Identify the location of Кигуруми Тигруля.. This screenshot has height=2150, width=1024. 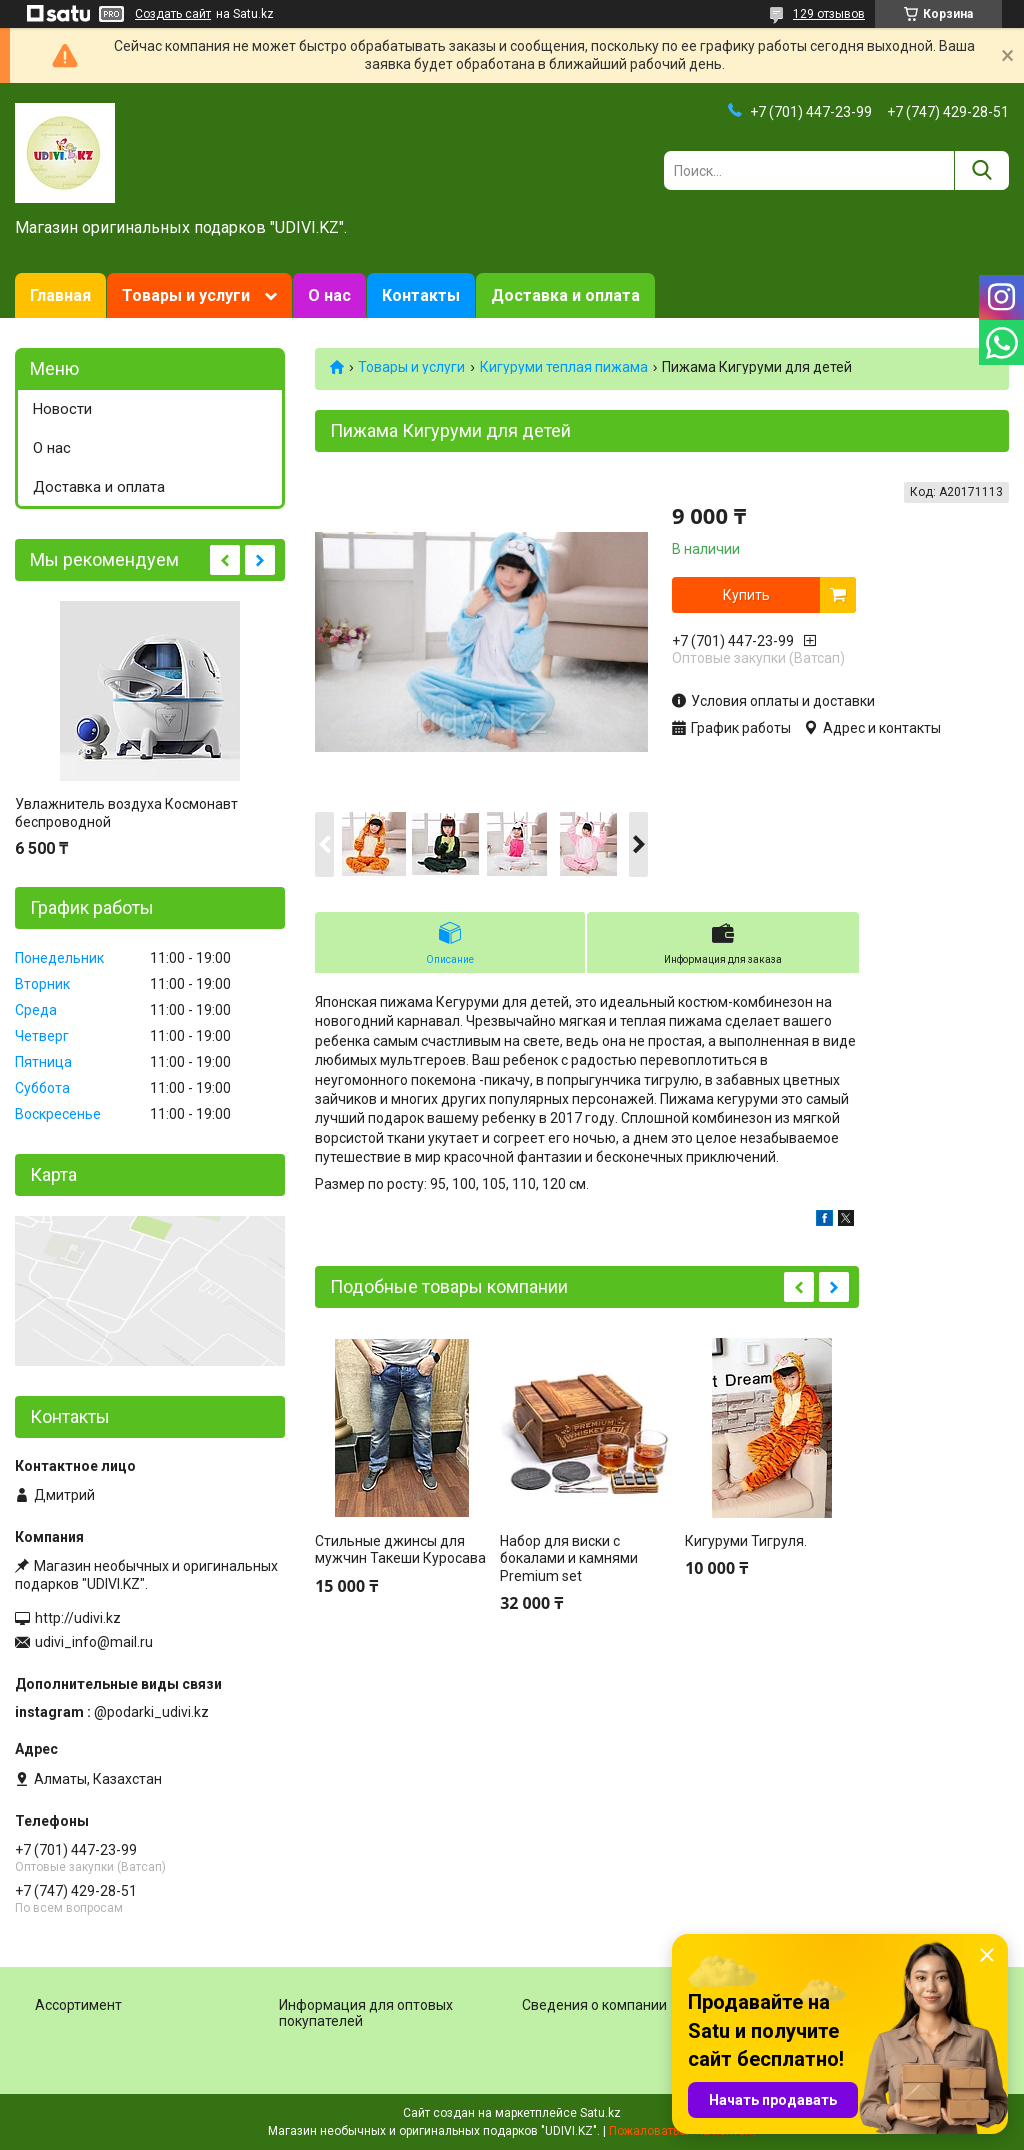
(746, 1541).